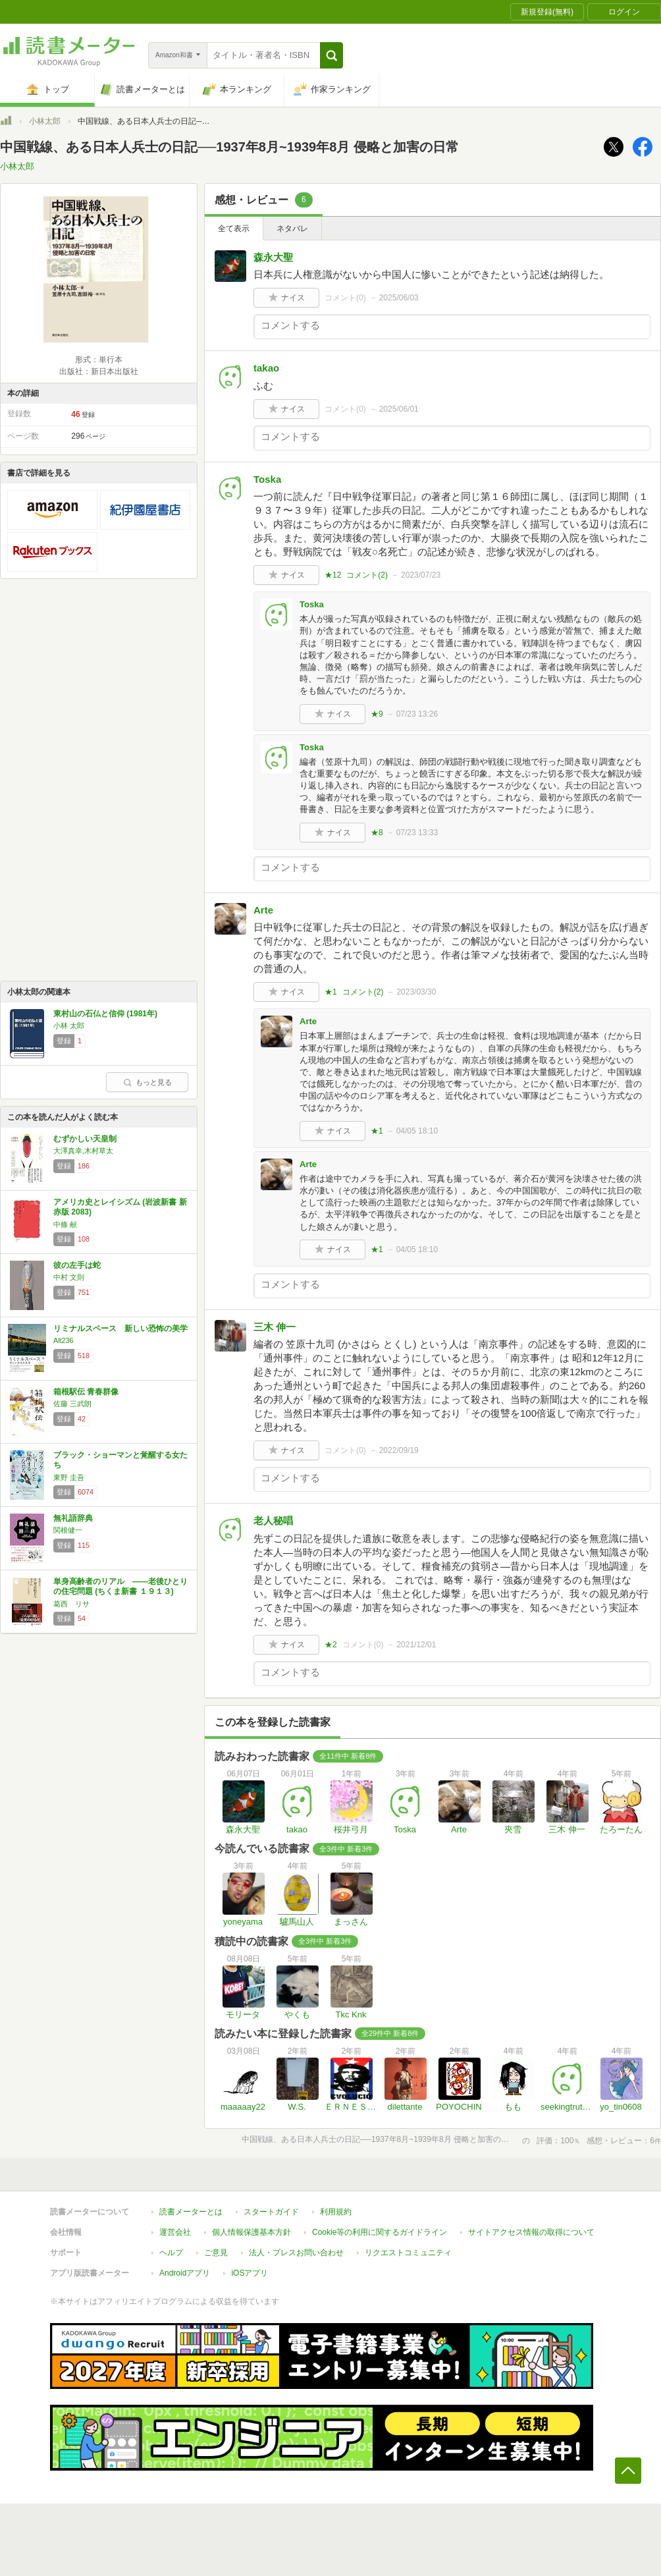 This screenshot has height=2576, width=661. Describe the element at coordinates (531, 2232) in the screenshot. I see `サイトアクセス情報の取得について` at that location.